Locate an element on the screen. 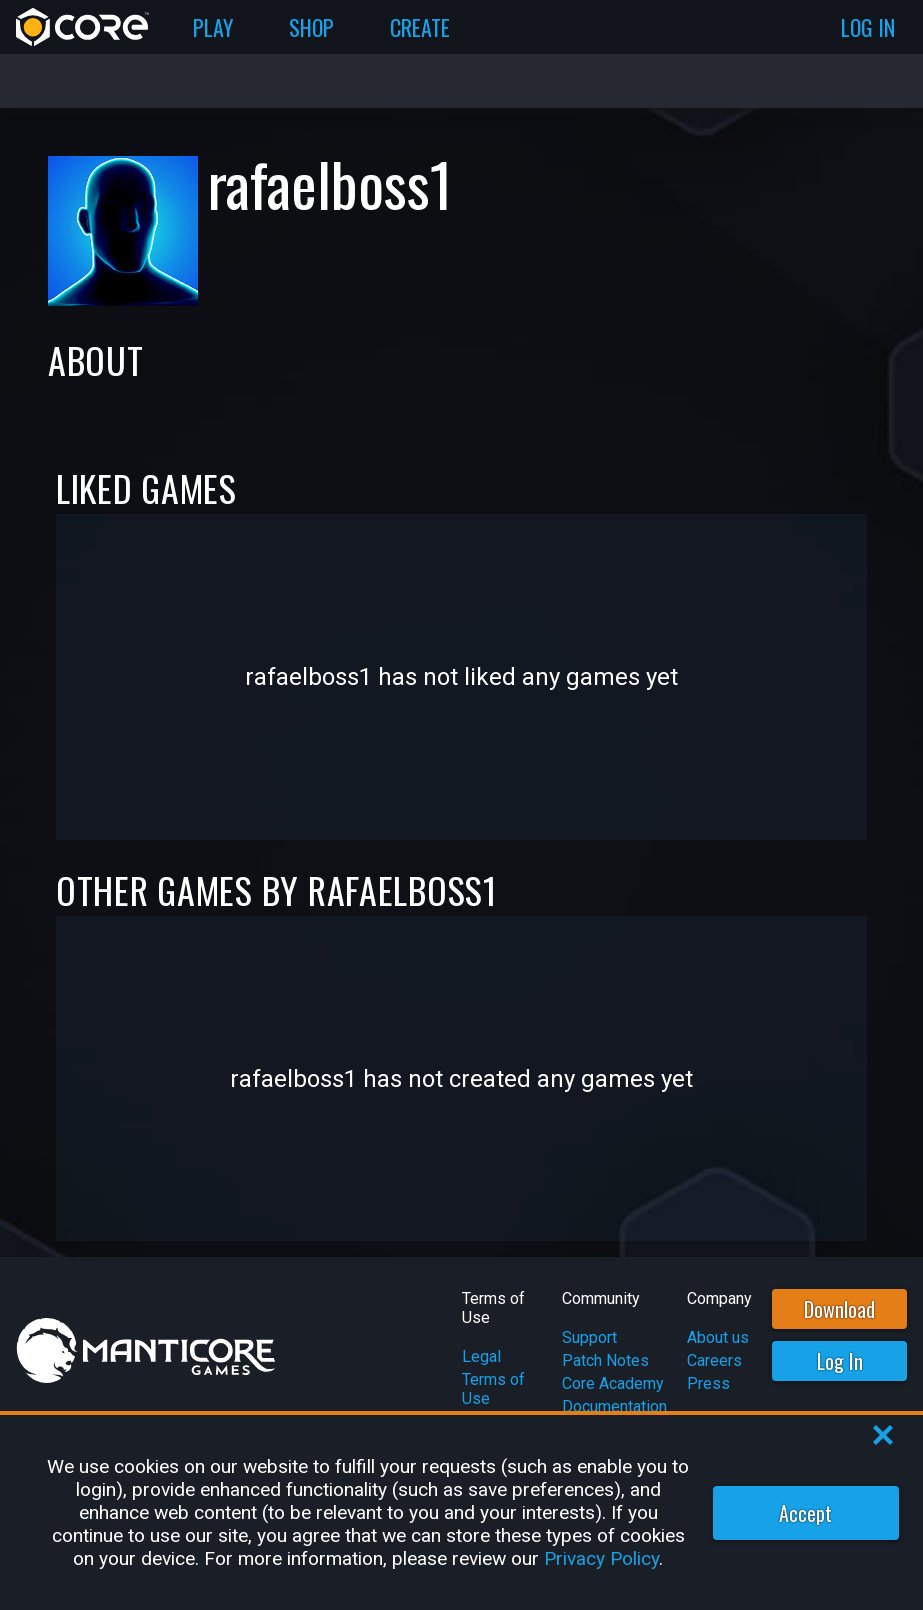 The height and width of the screenshot is (1610, 923). Core Academy is located at coordinates (613, 1383).